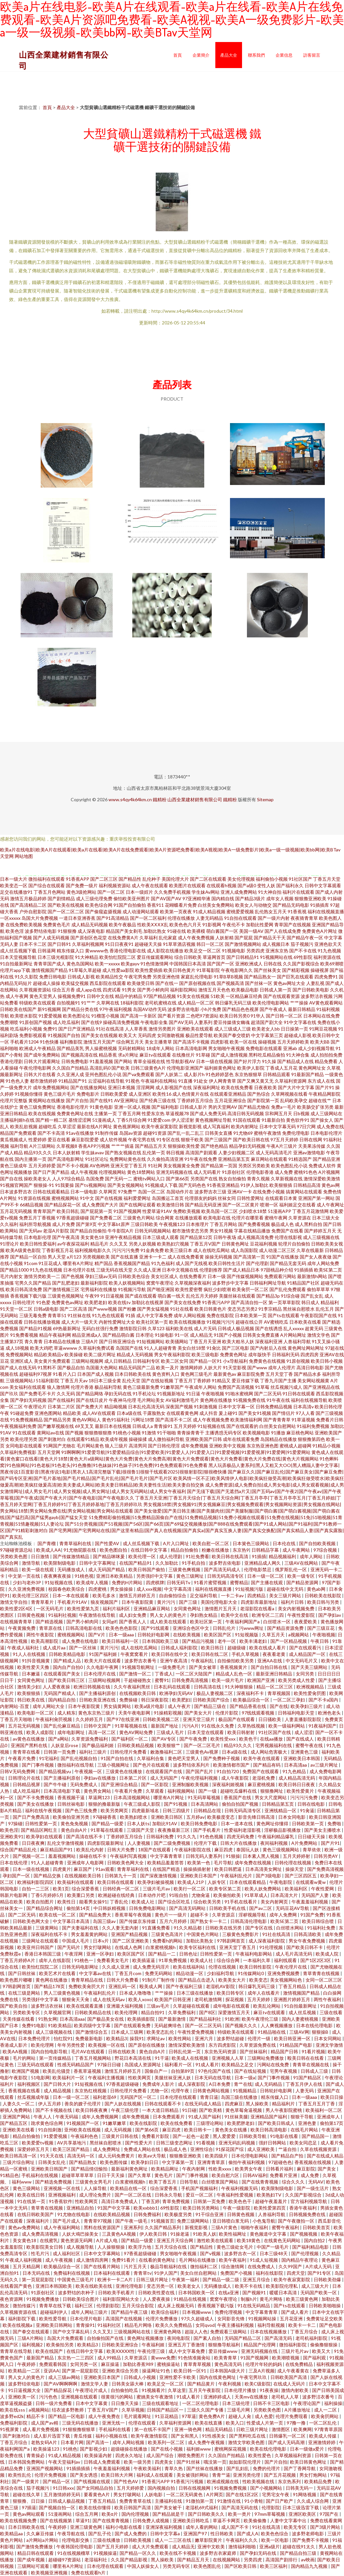 This screenshot has width=344, height=2576. I want to click on 成年人免费视频网, so click(100, 2116).